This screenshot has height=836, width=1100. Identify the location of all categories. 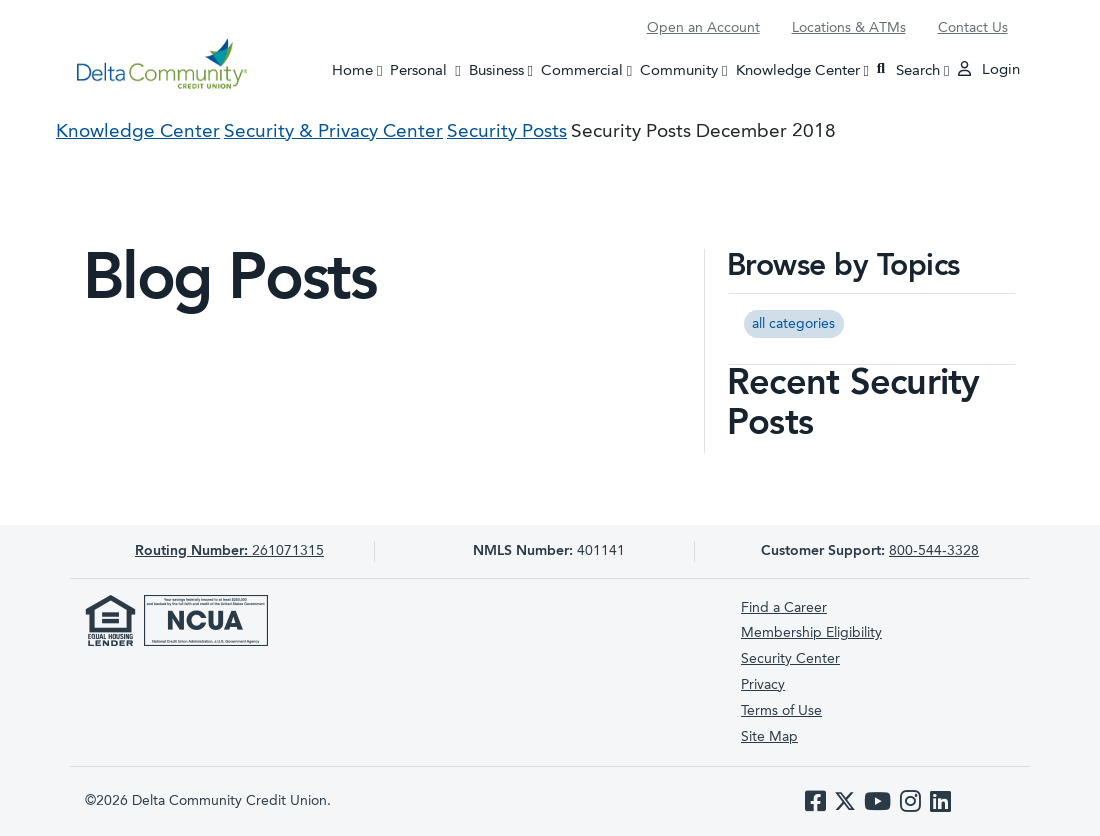
(793, 324).